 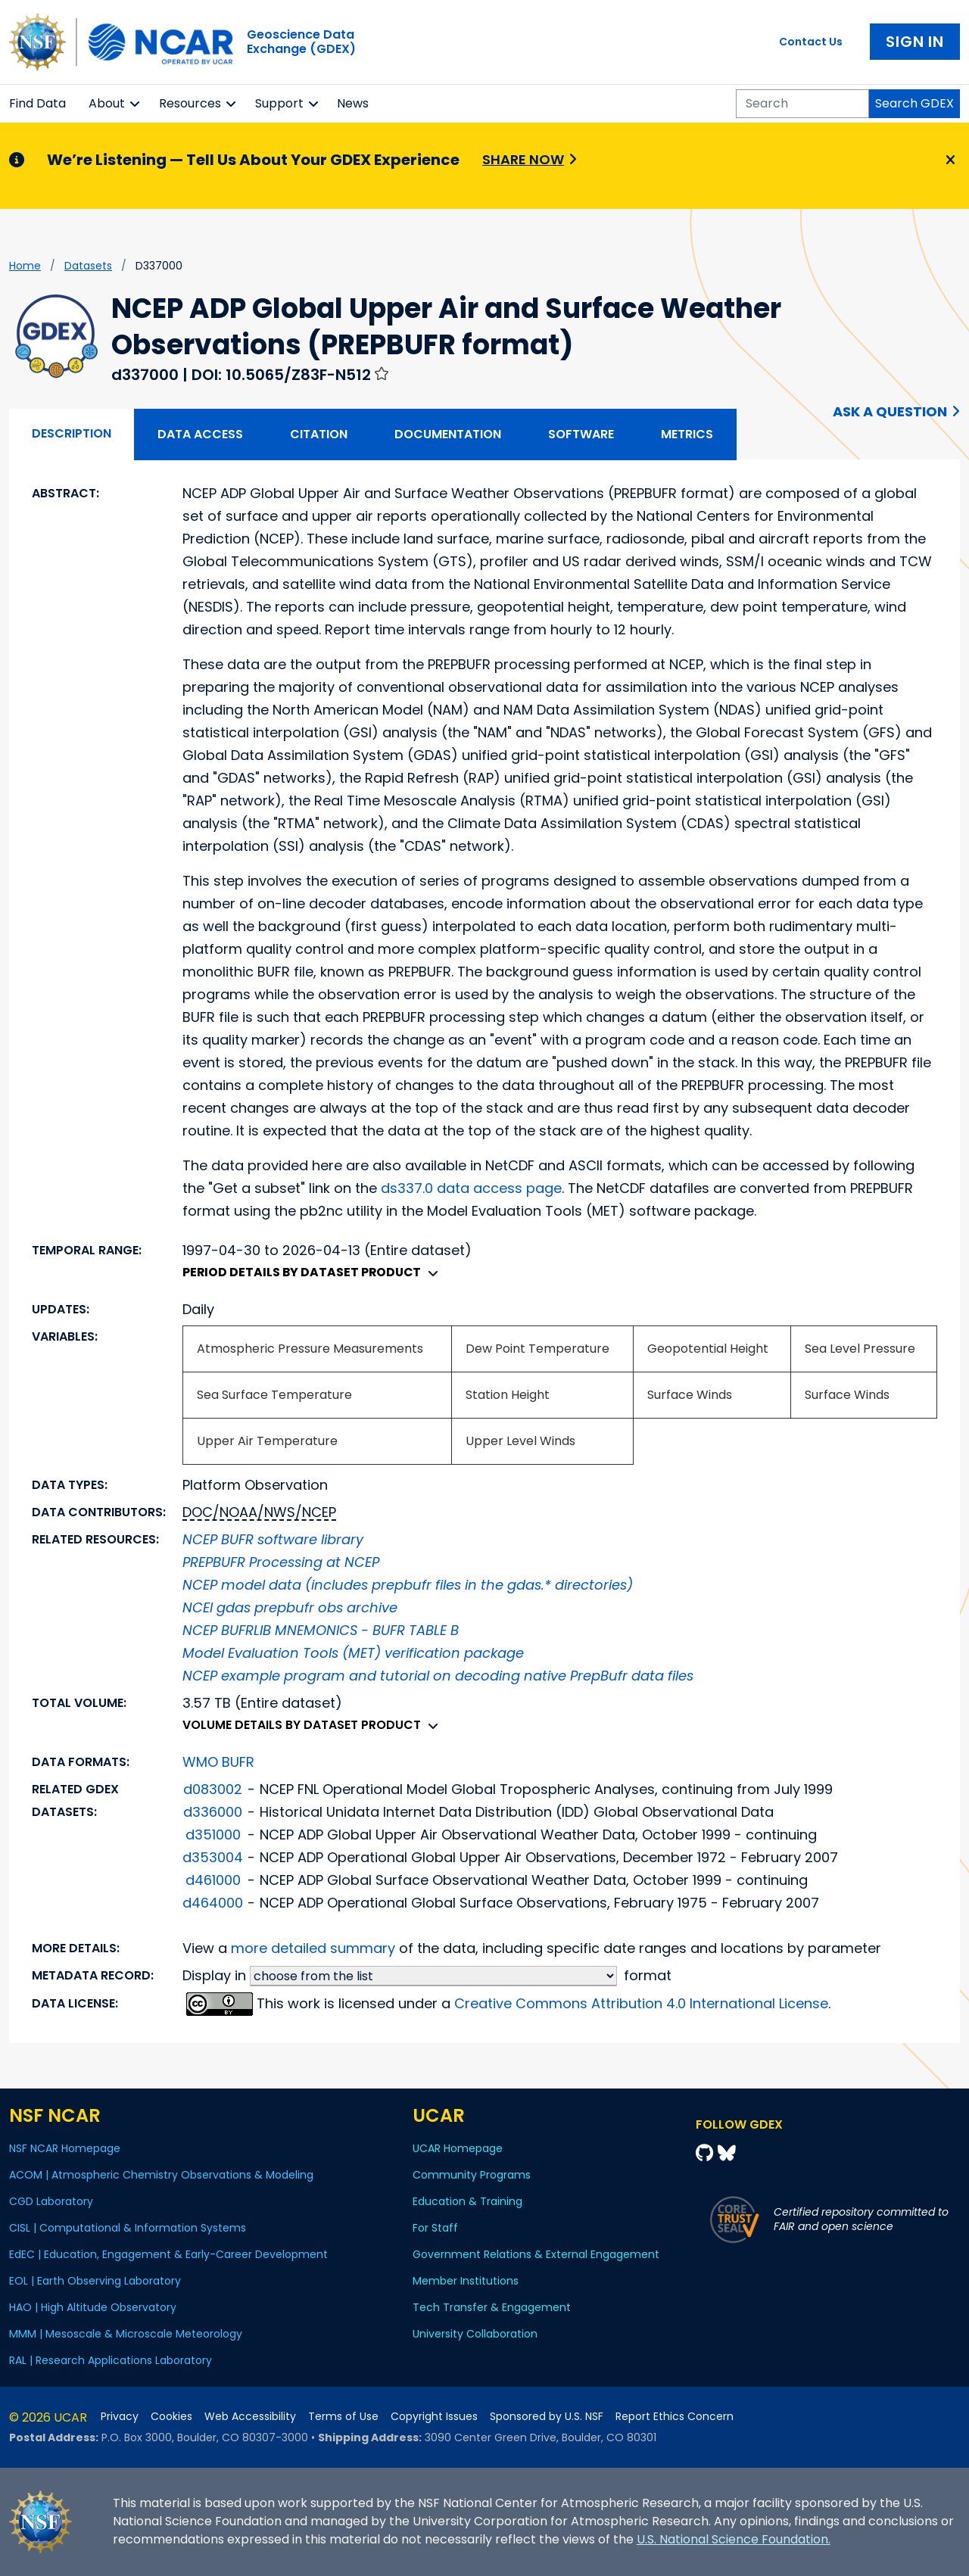 I want to click on For Staff, so click(x=435, y=2227).